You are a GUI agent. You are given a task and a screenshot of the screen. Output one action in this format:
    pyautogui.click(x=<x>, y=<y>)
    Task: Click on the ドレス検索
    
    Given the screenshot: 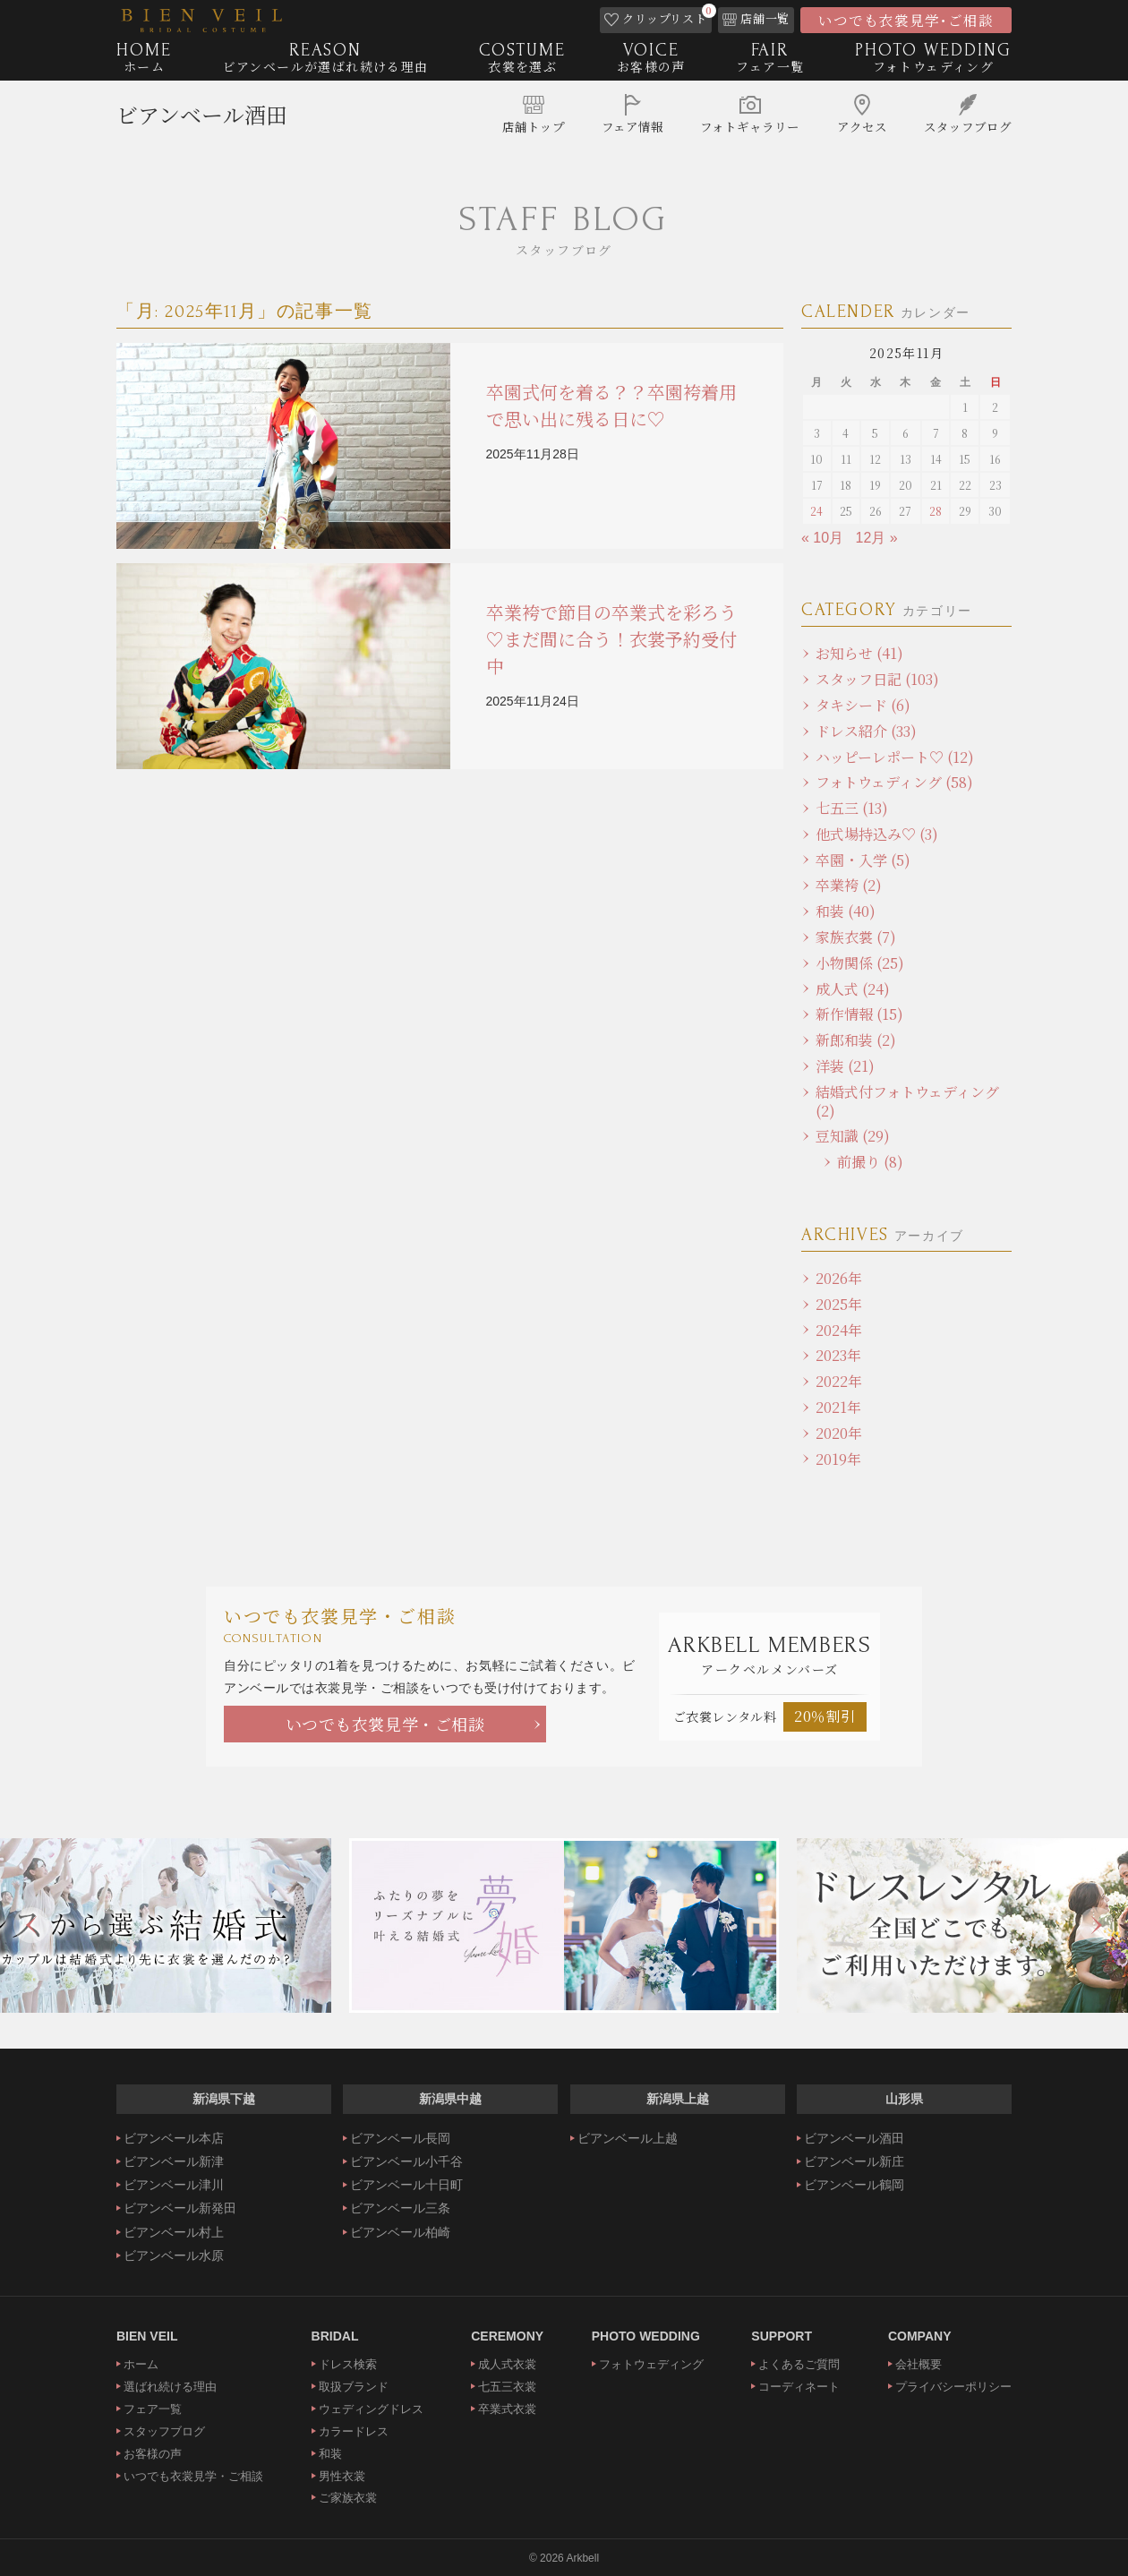 What is the action you would take?
    pyautogui.click(x=348, y=2364)
    